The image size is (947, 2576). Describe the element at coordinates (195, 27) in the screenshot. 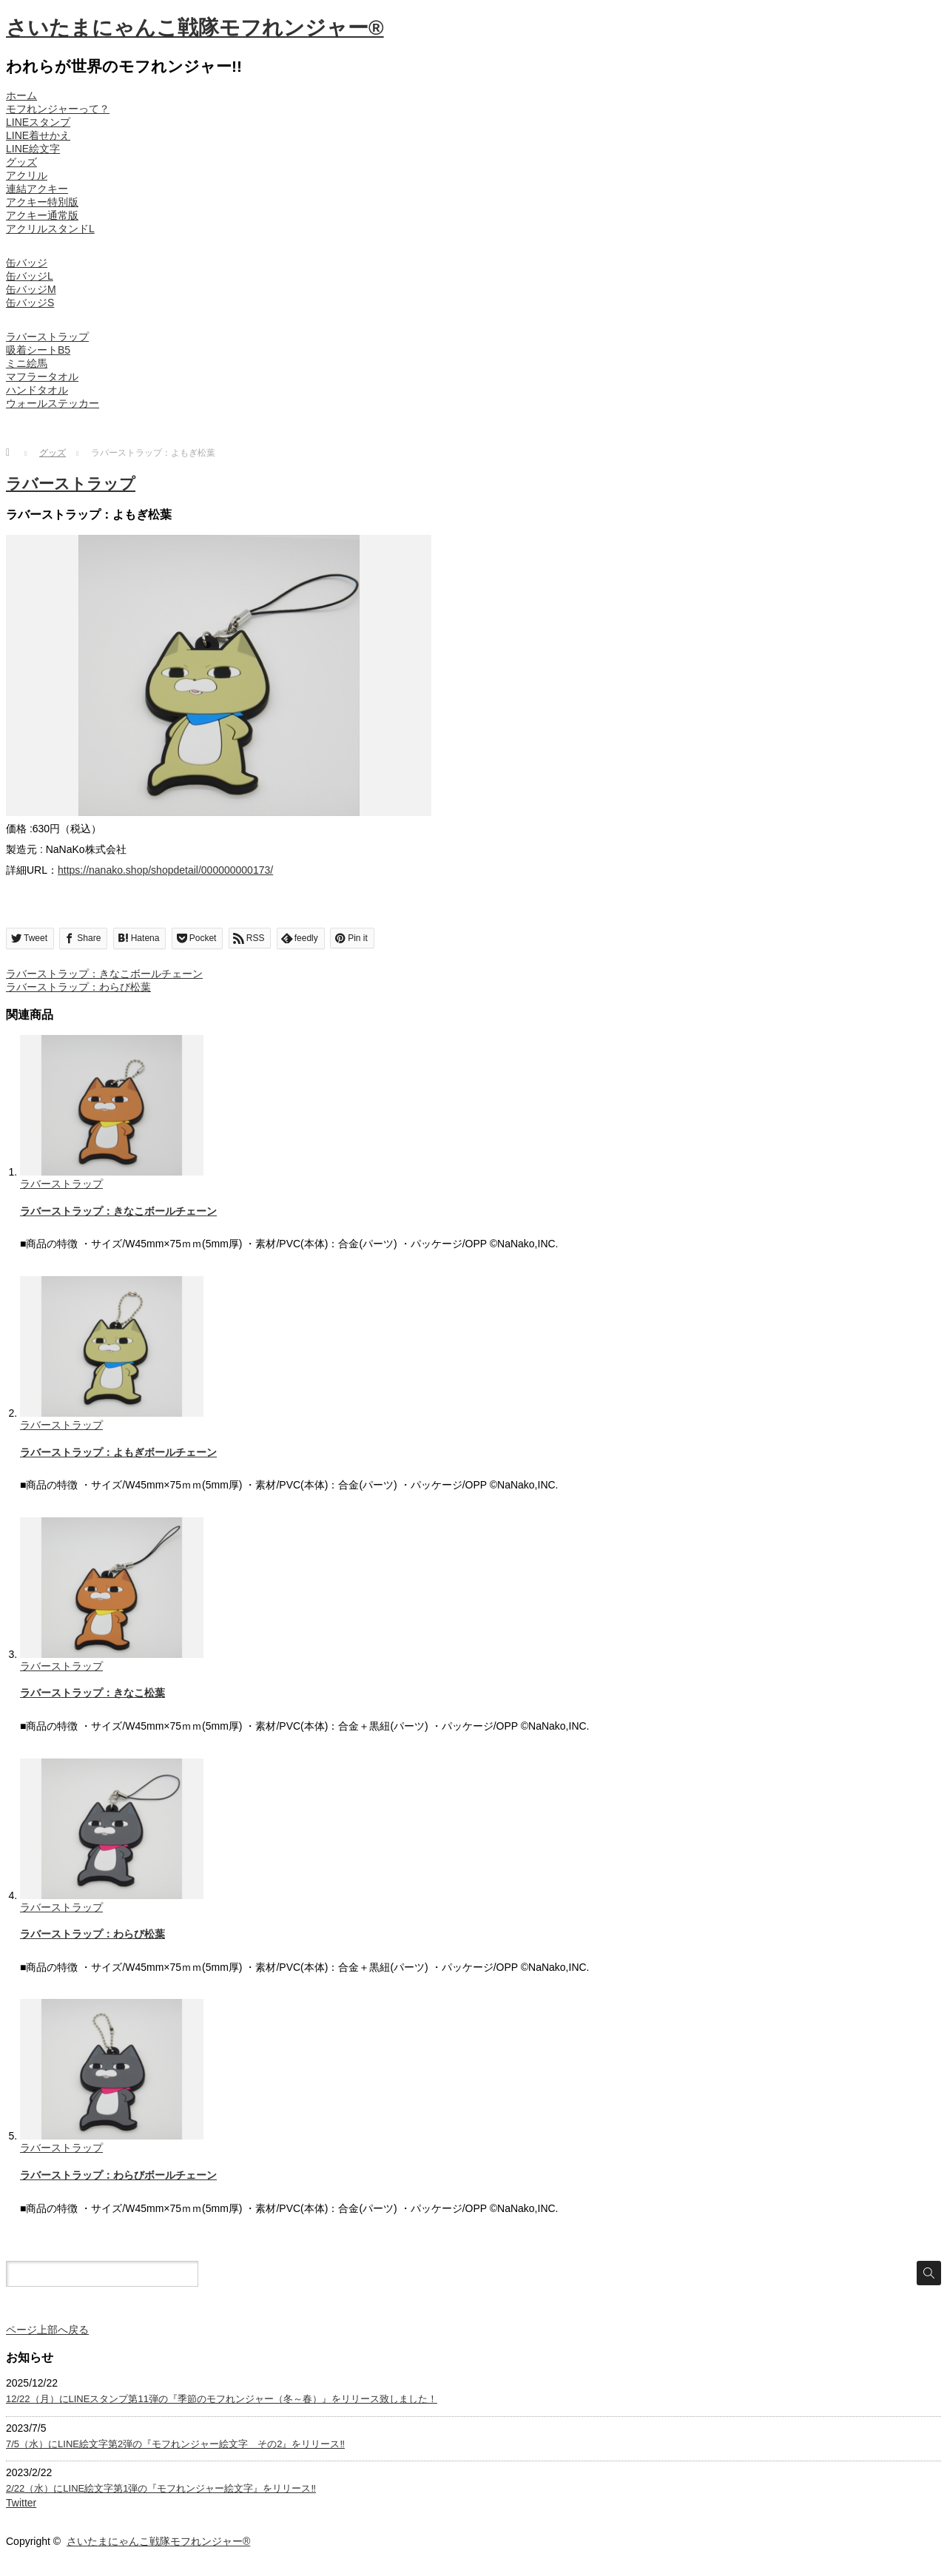

I see `さいたまにゃんこ戦隊モフれンジャー®` at that location.